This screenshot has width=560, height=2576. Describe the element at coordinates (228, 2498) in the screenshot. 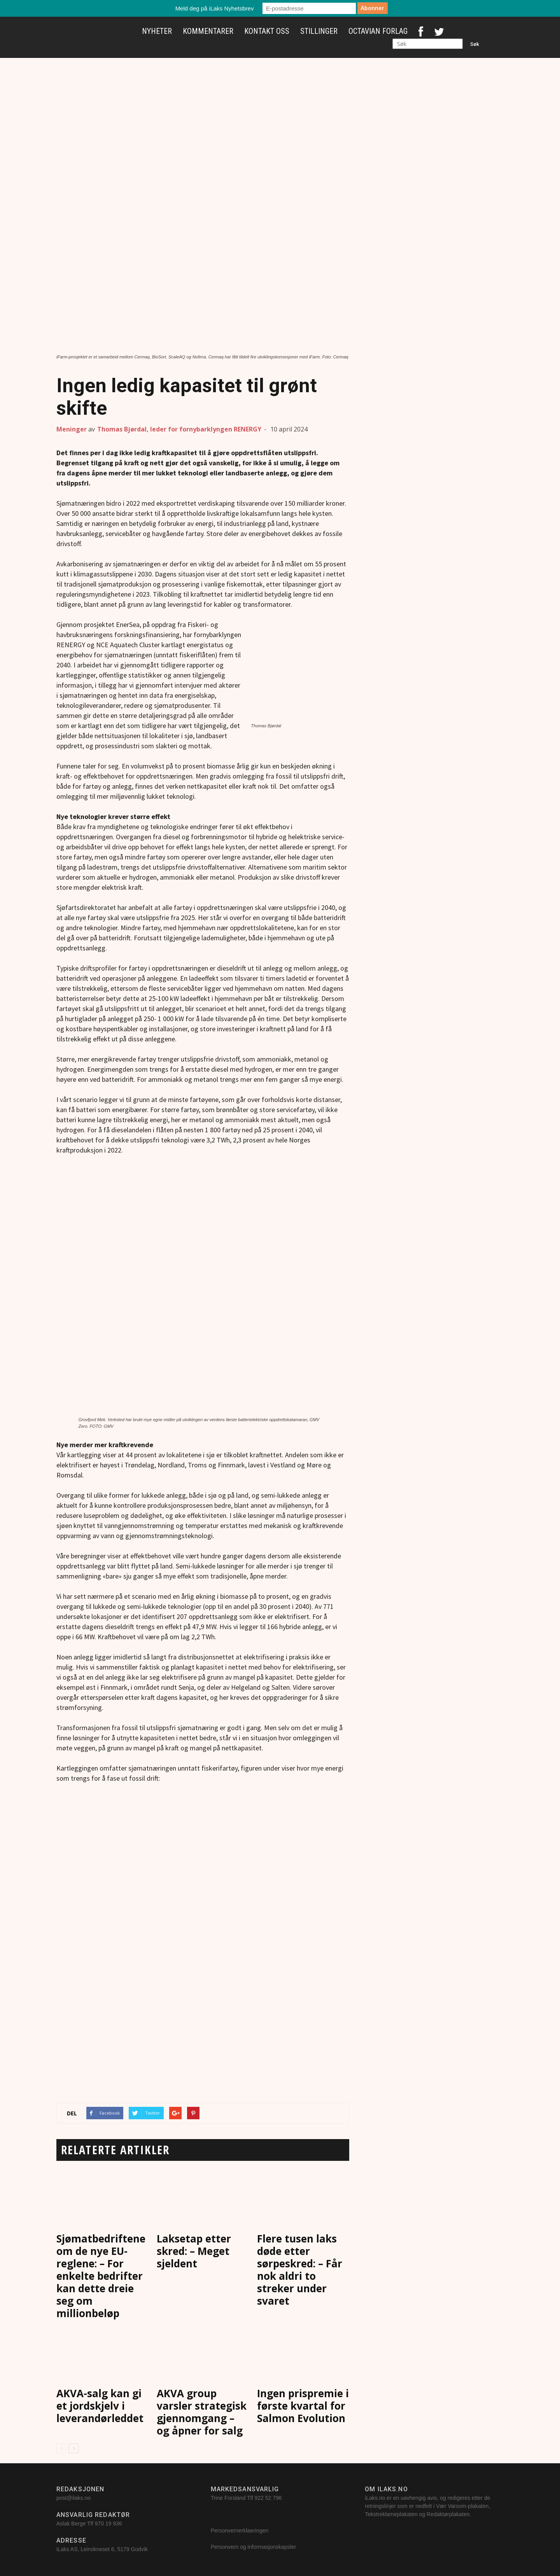

I see `Trine Forsland` at that location.